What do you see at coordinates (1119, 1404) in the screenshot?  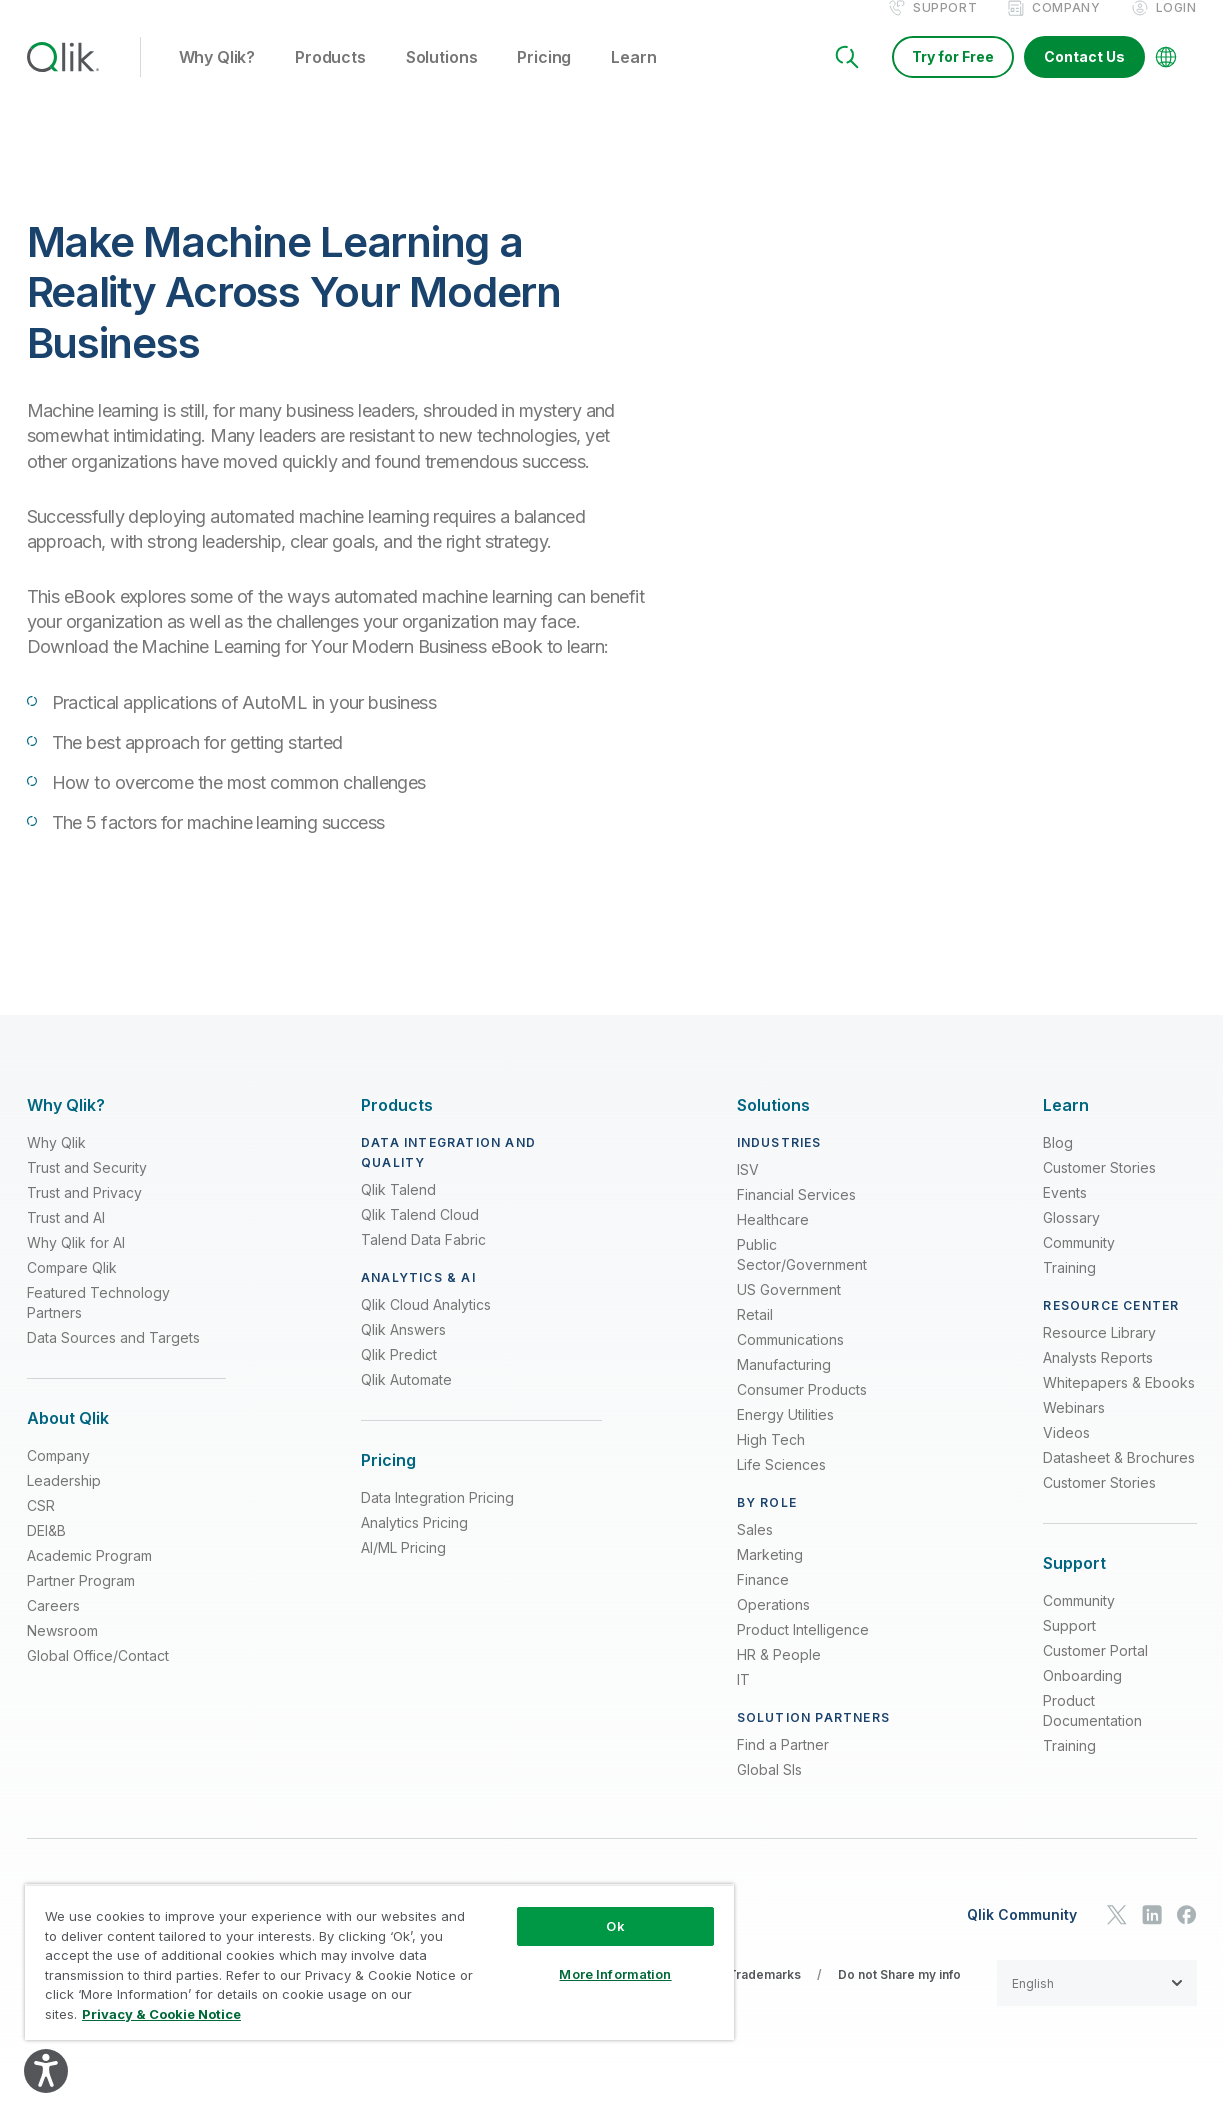 I see `Whitepapers & Ebooks` at bounding box center [1119, 1404].